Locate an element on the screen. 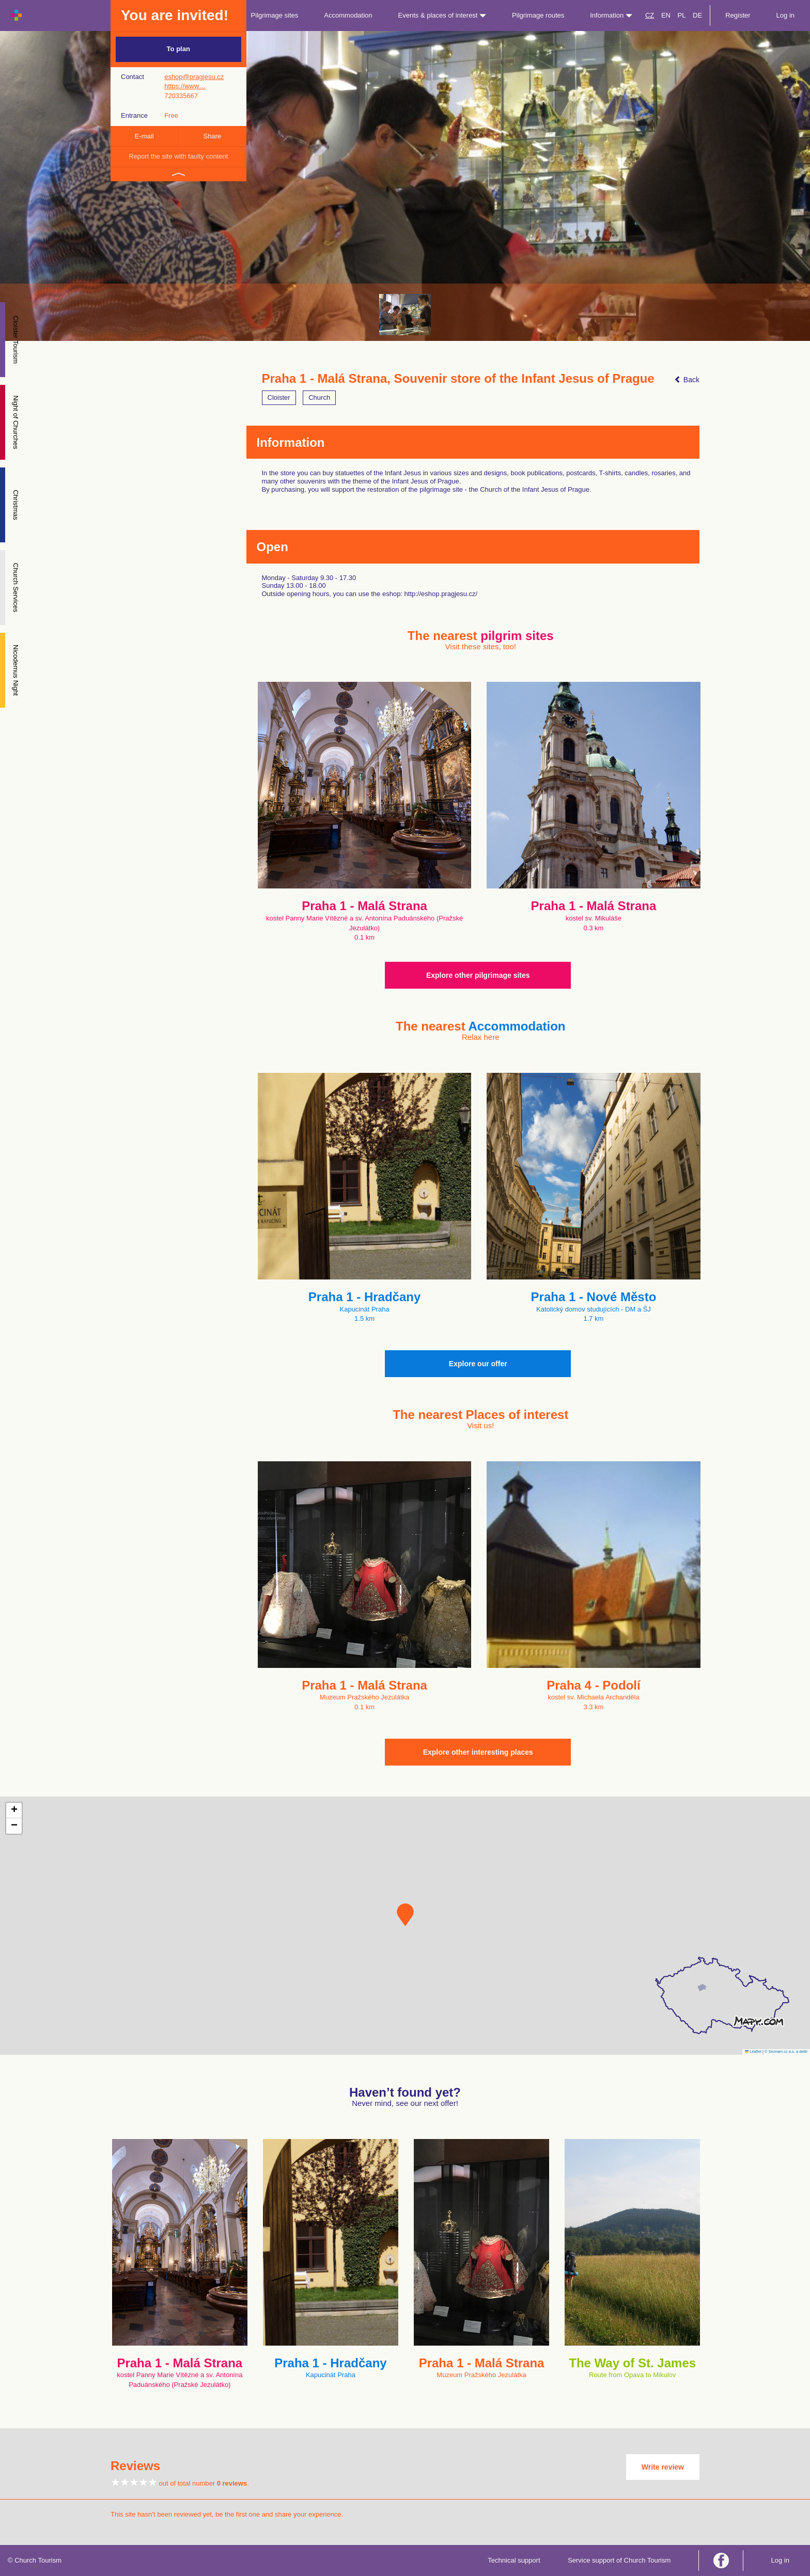  Explore other pilgrimage sites is located at coordinates (478, 975).